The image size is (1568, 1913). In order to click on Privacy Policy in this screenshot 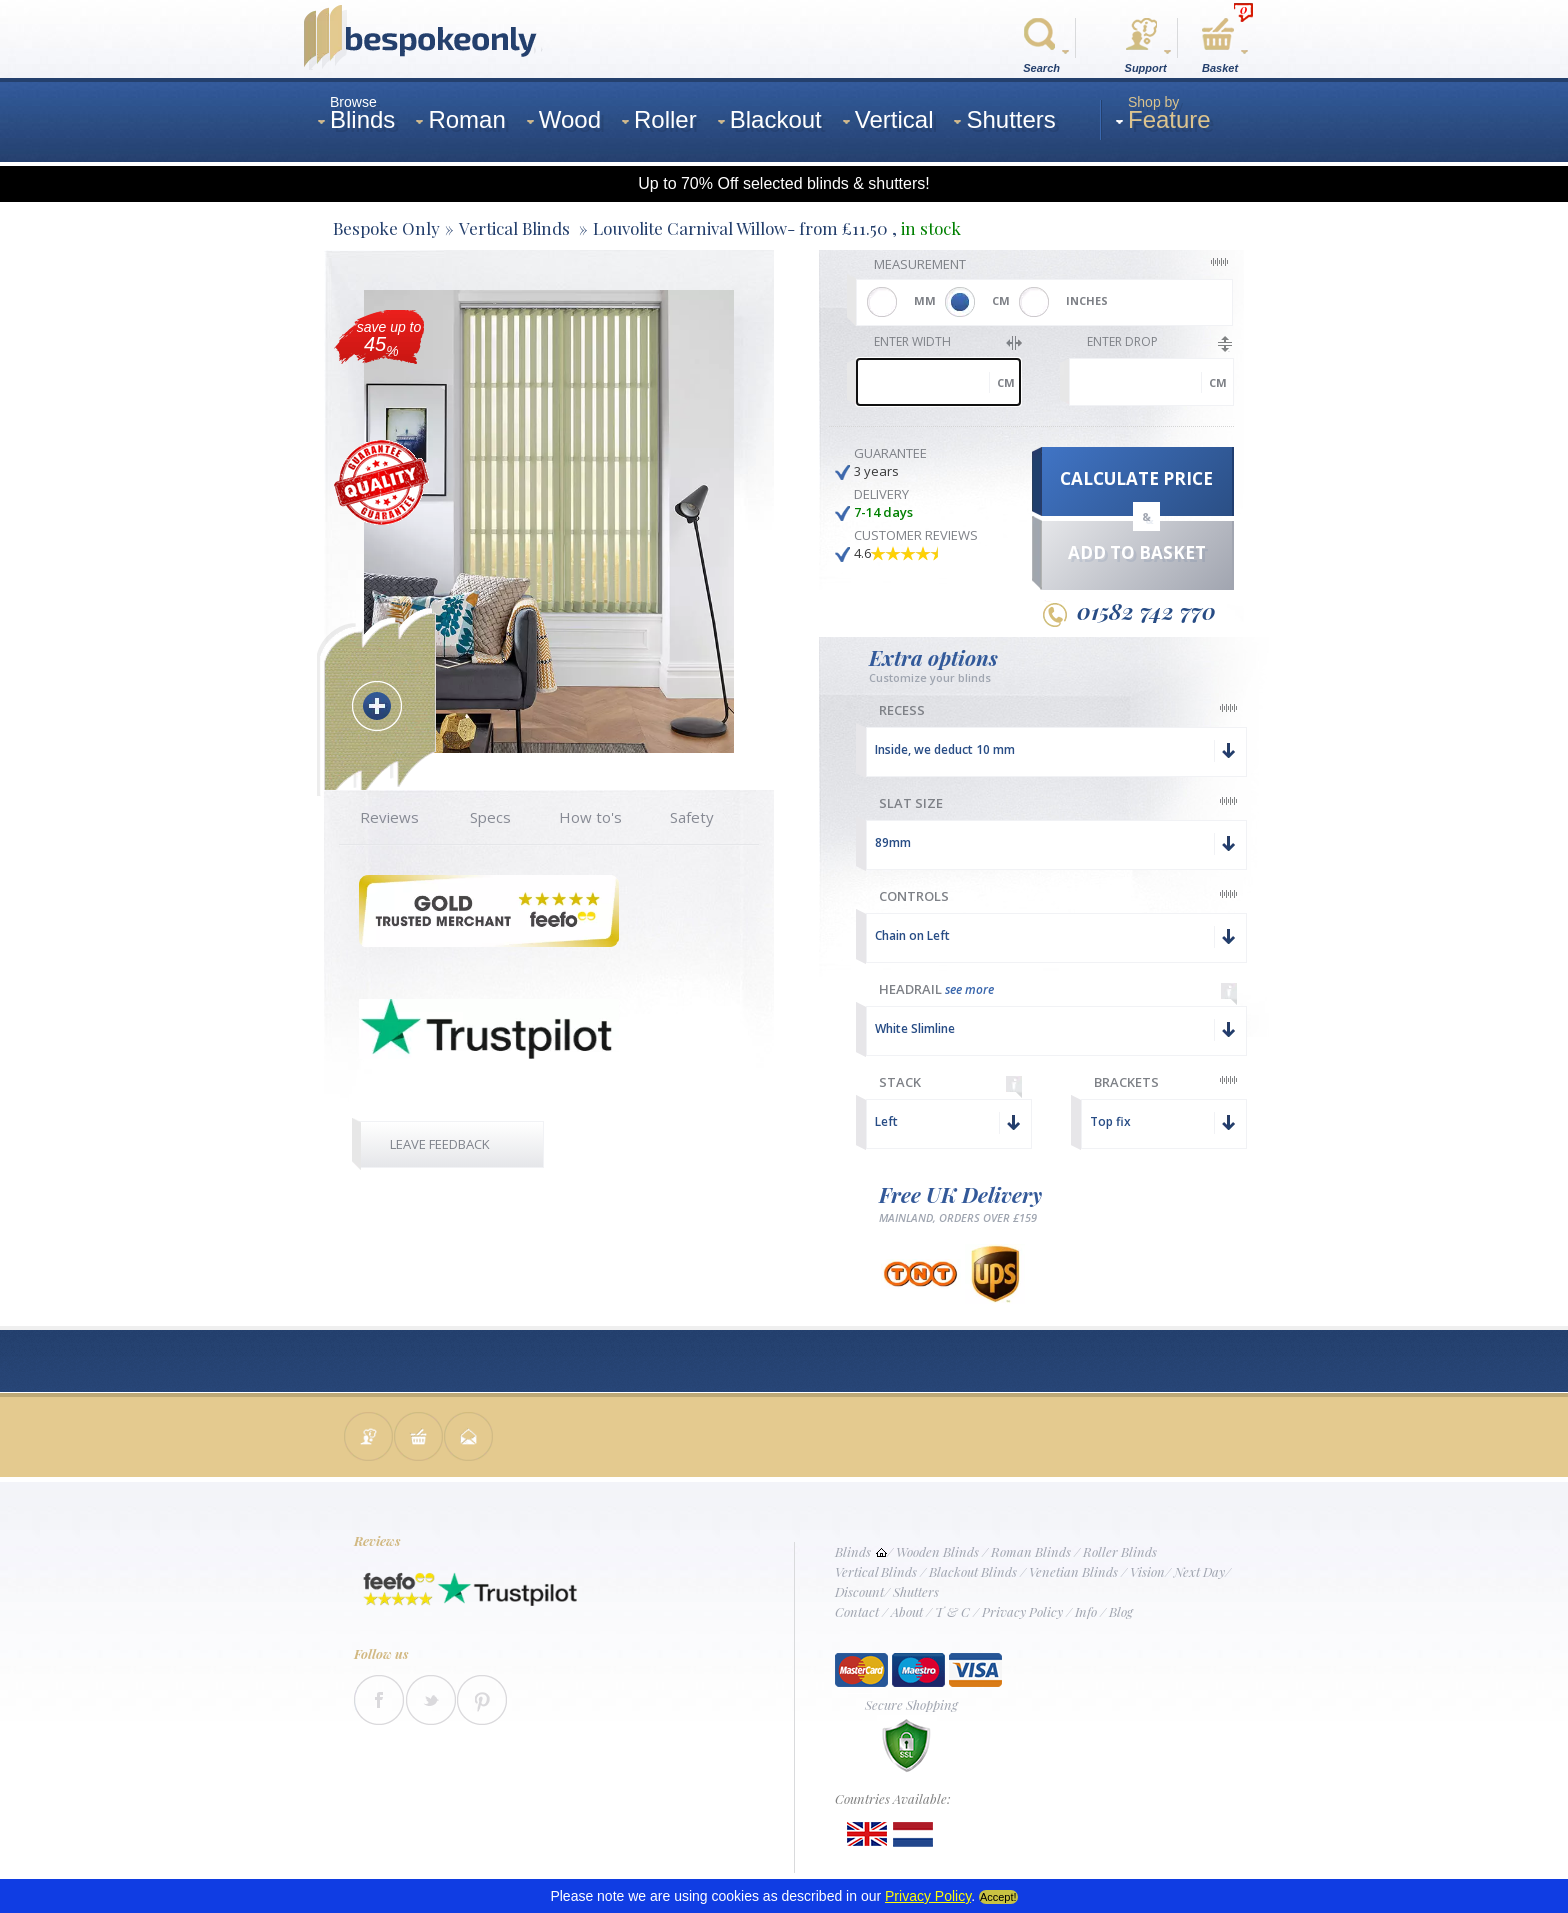, I will do `click(1022, 1611)`.